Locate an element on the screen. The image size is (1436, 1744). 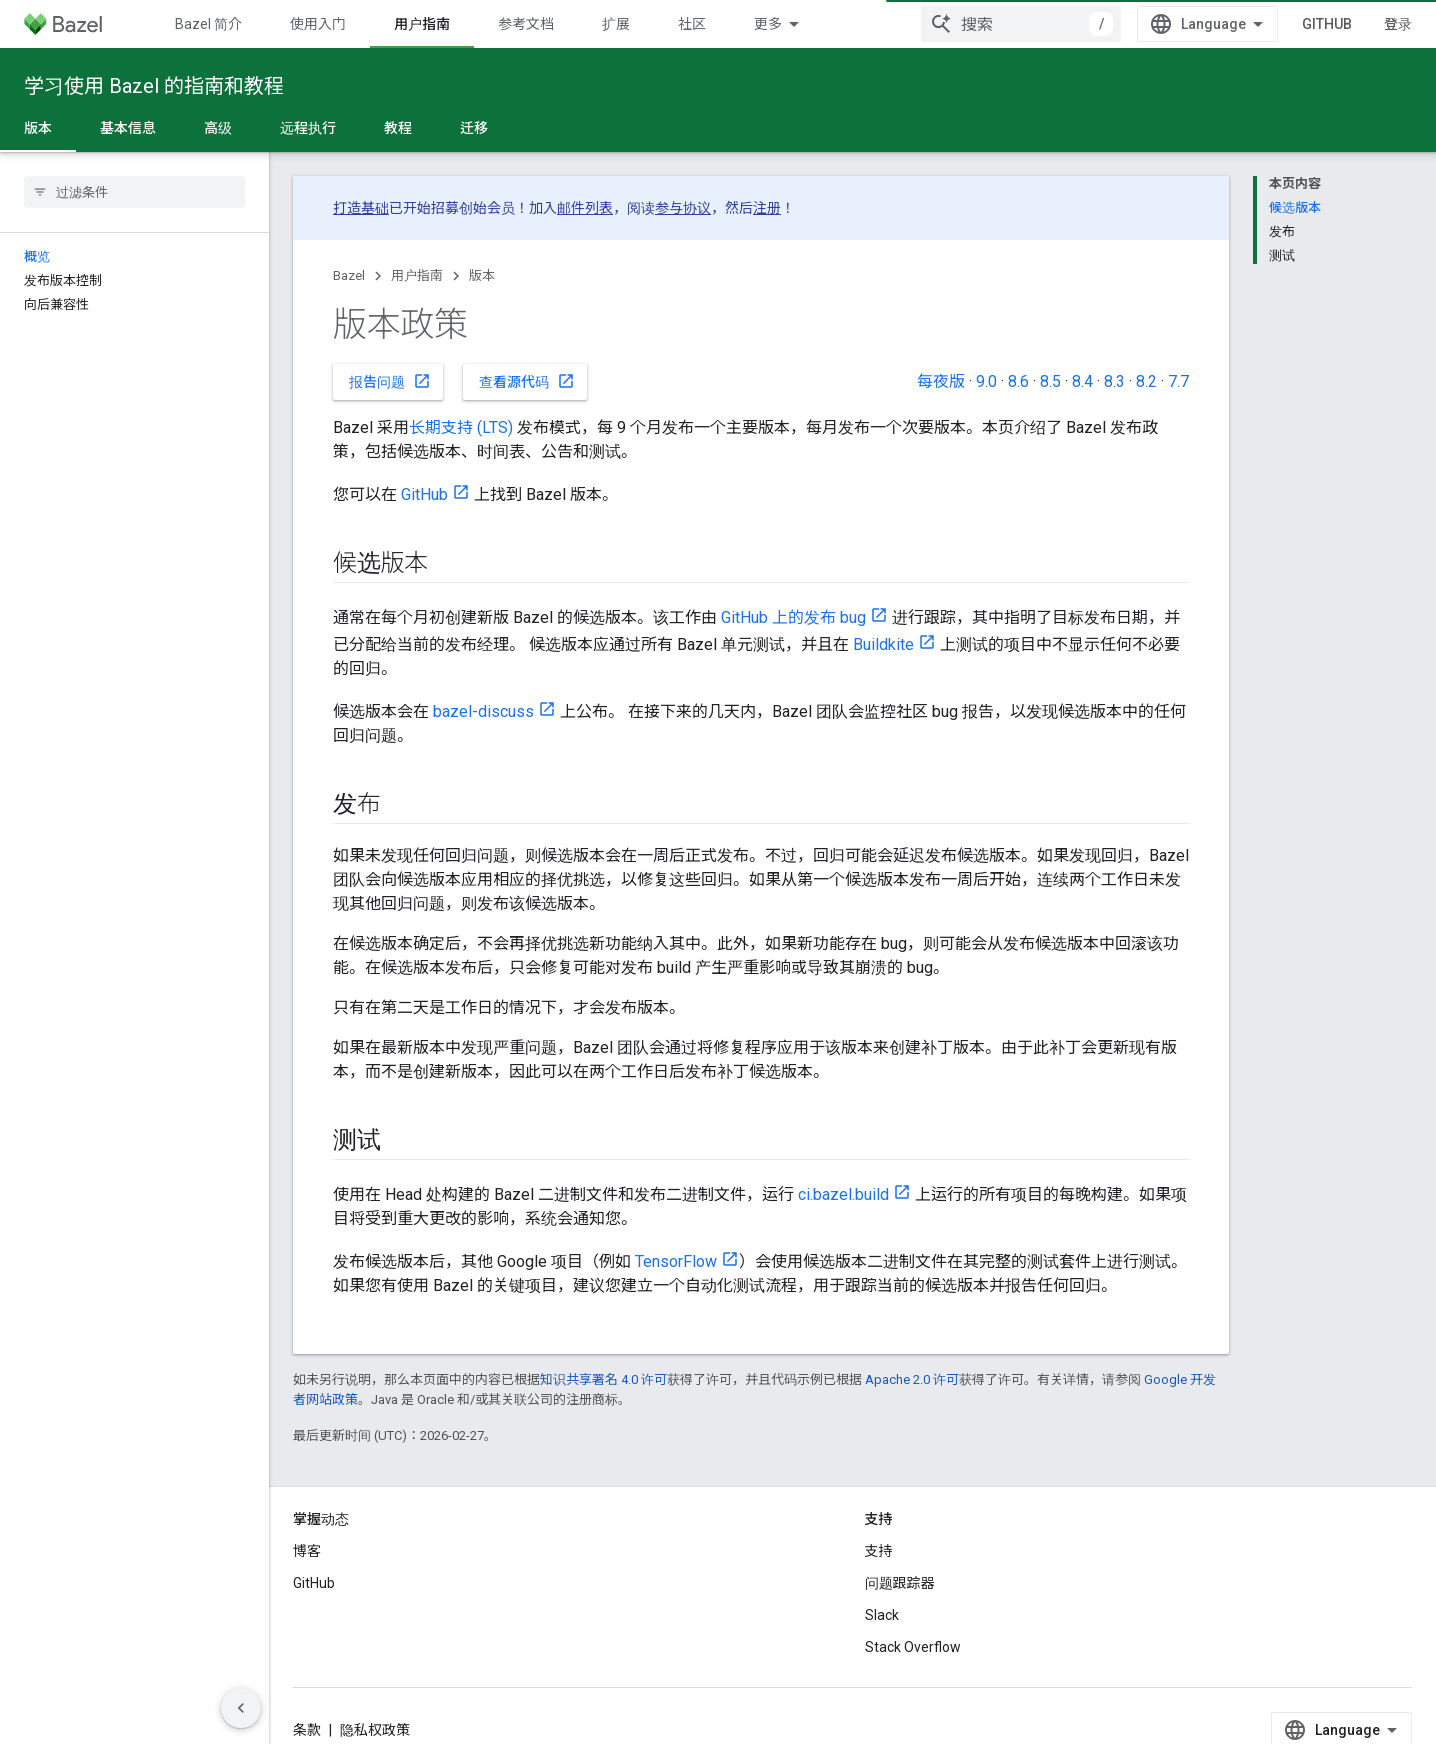
每夜版 is located at coordinates (941, 381).